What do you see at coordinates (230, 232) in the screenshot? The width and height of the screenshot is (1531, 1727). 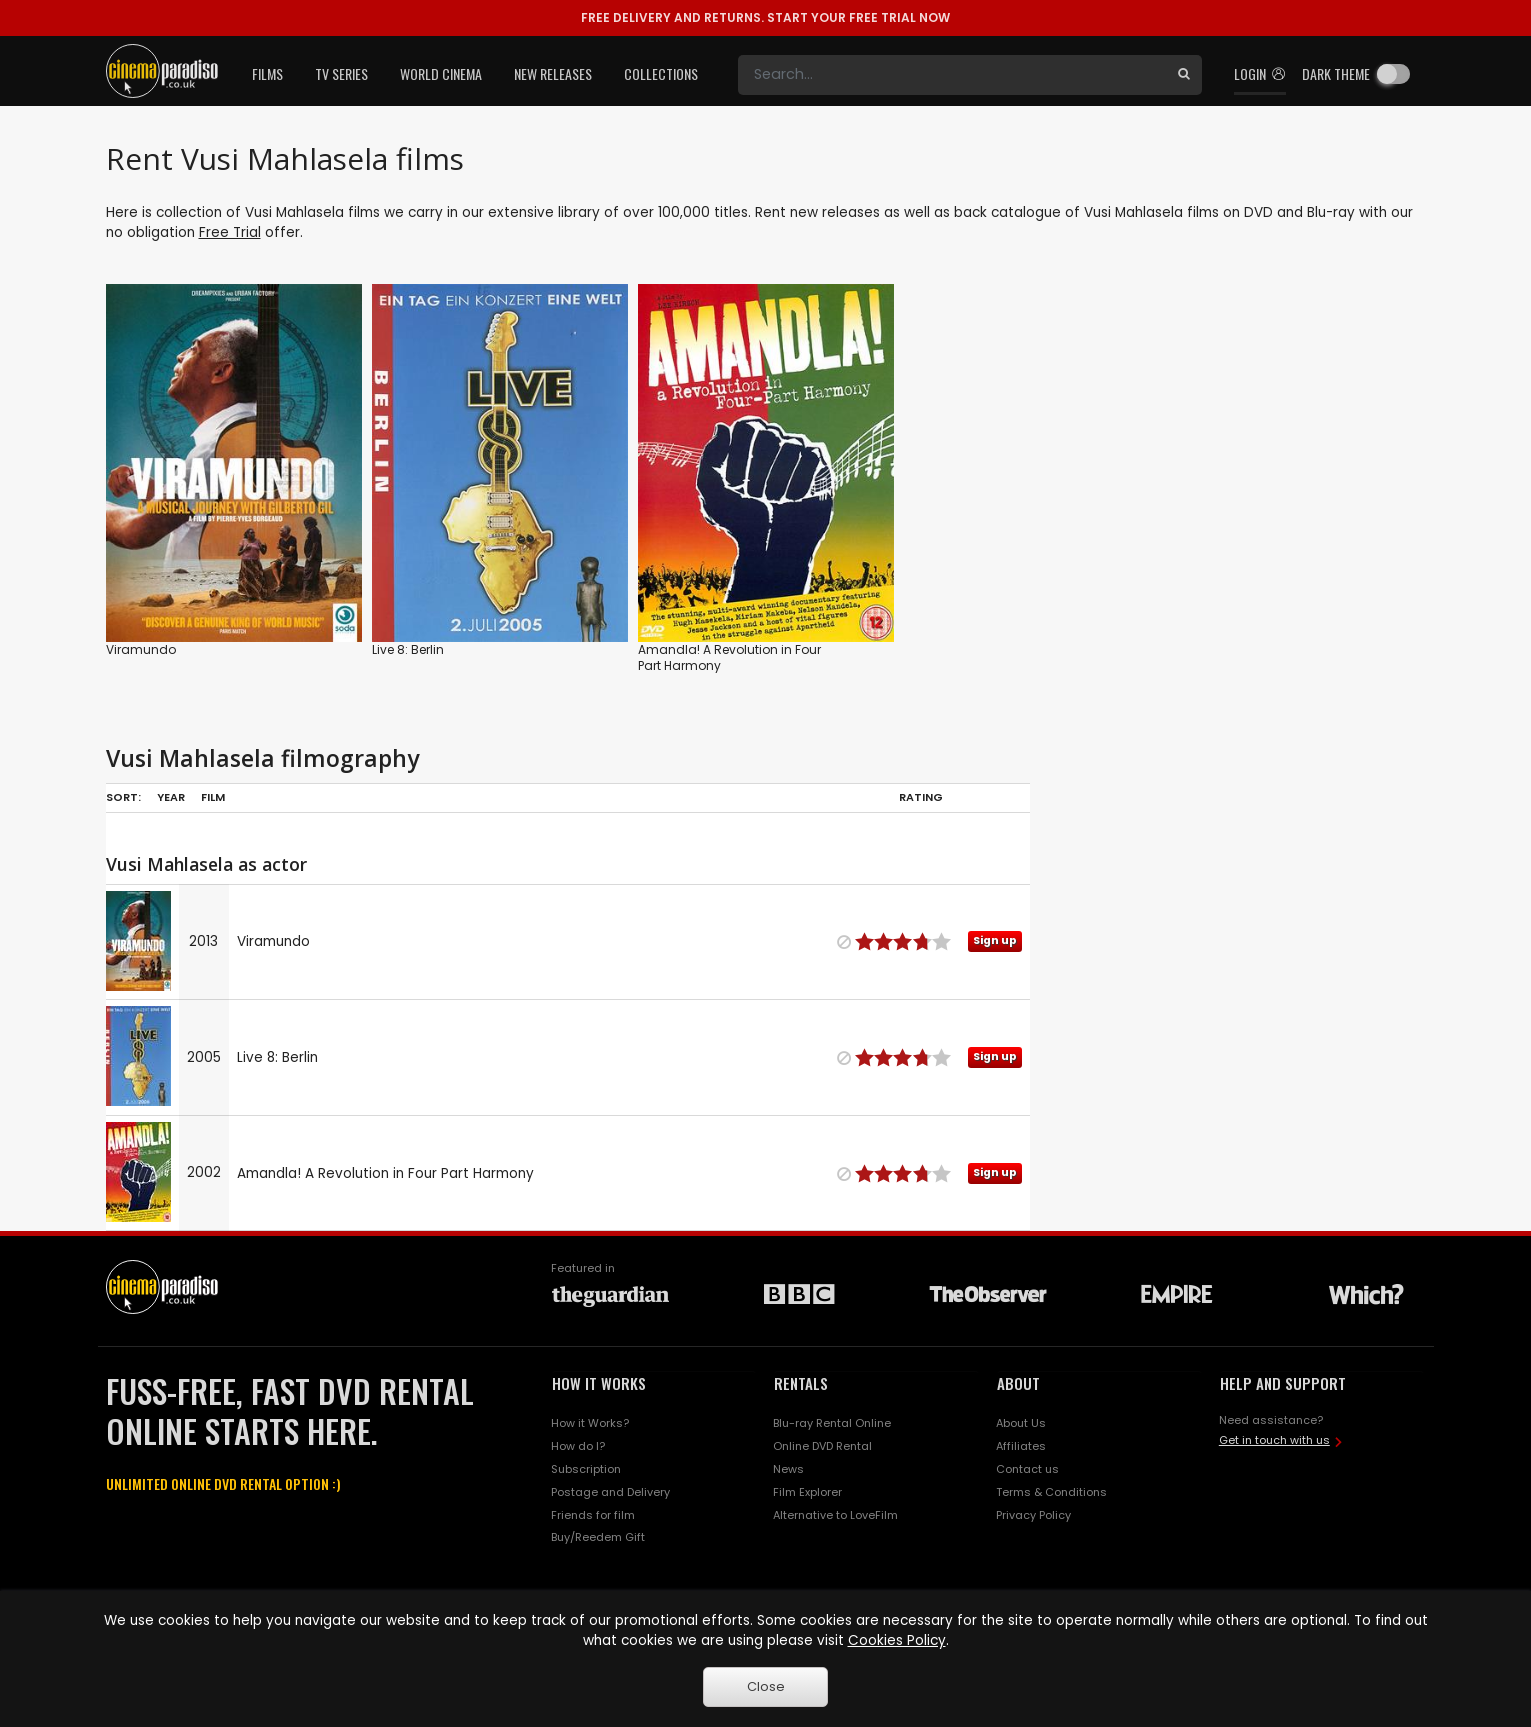 I see `Free Trial` at bounding box center [230, 232].